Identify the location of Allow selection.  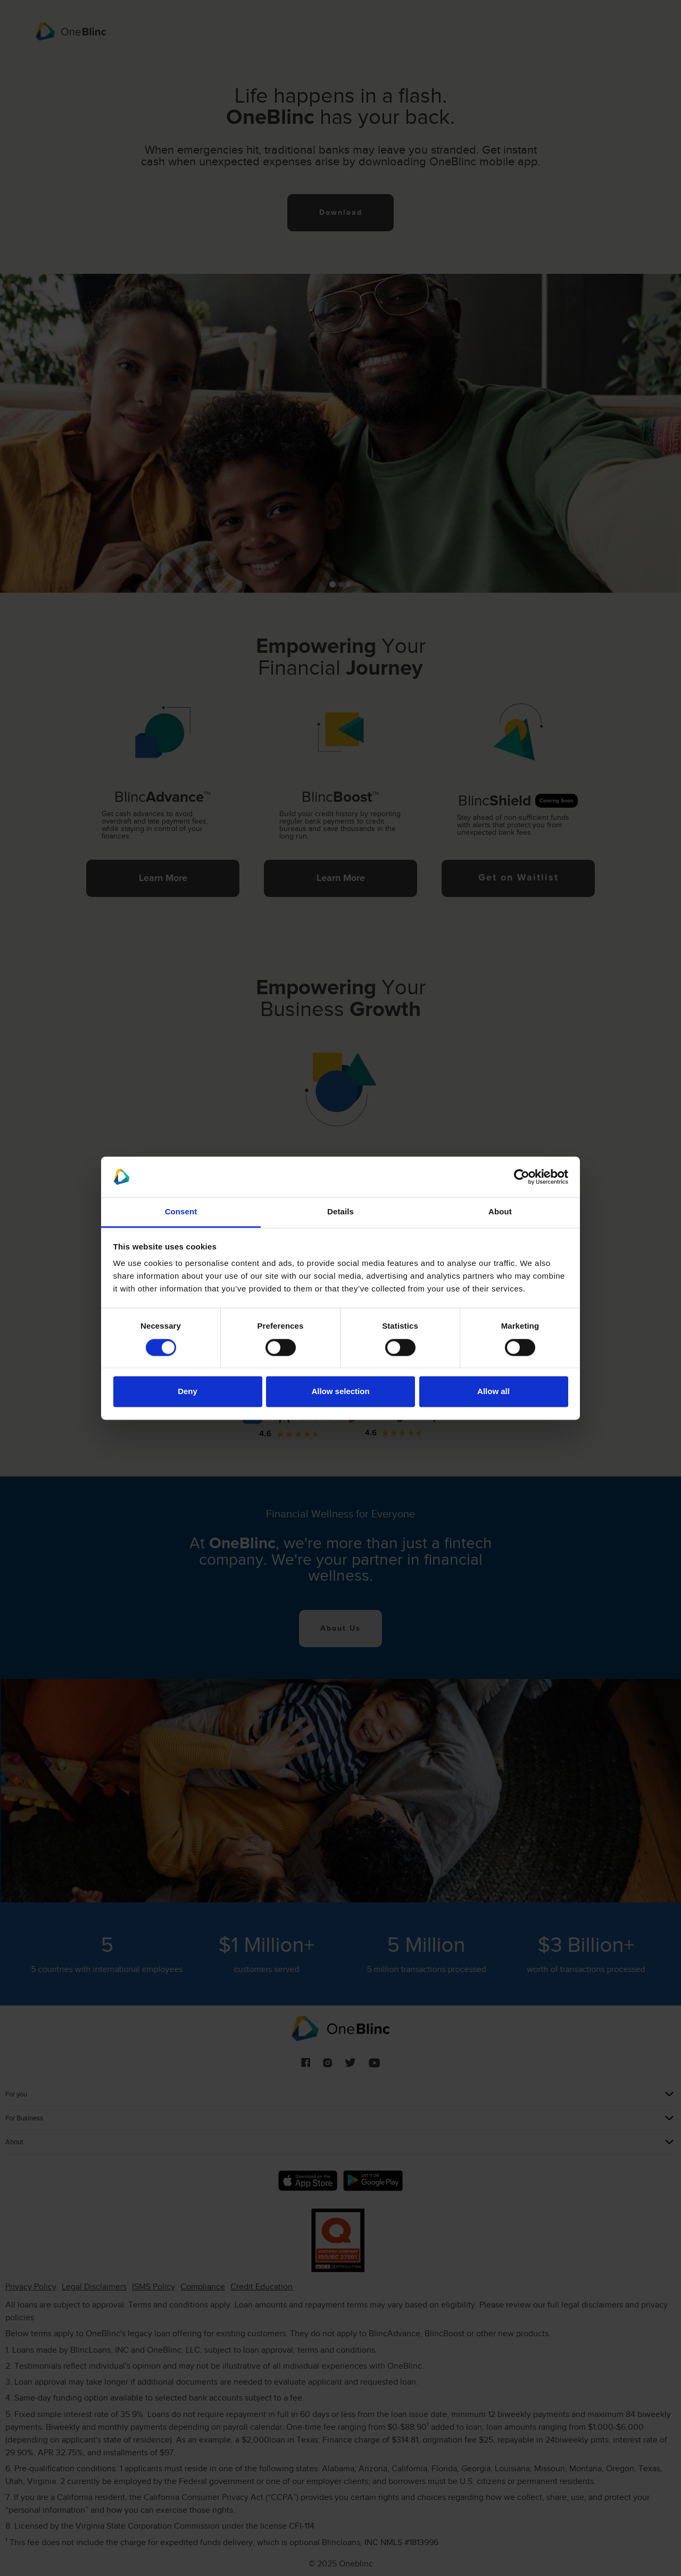
(340, 1391).